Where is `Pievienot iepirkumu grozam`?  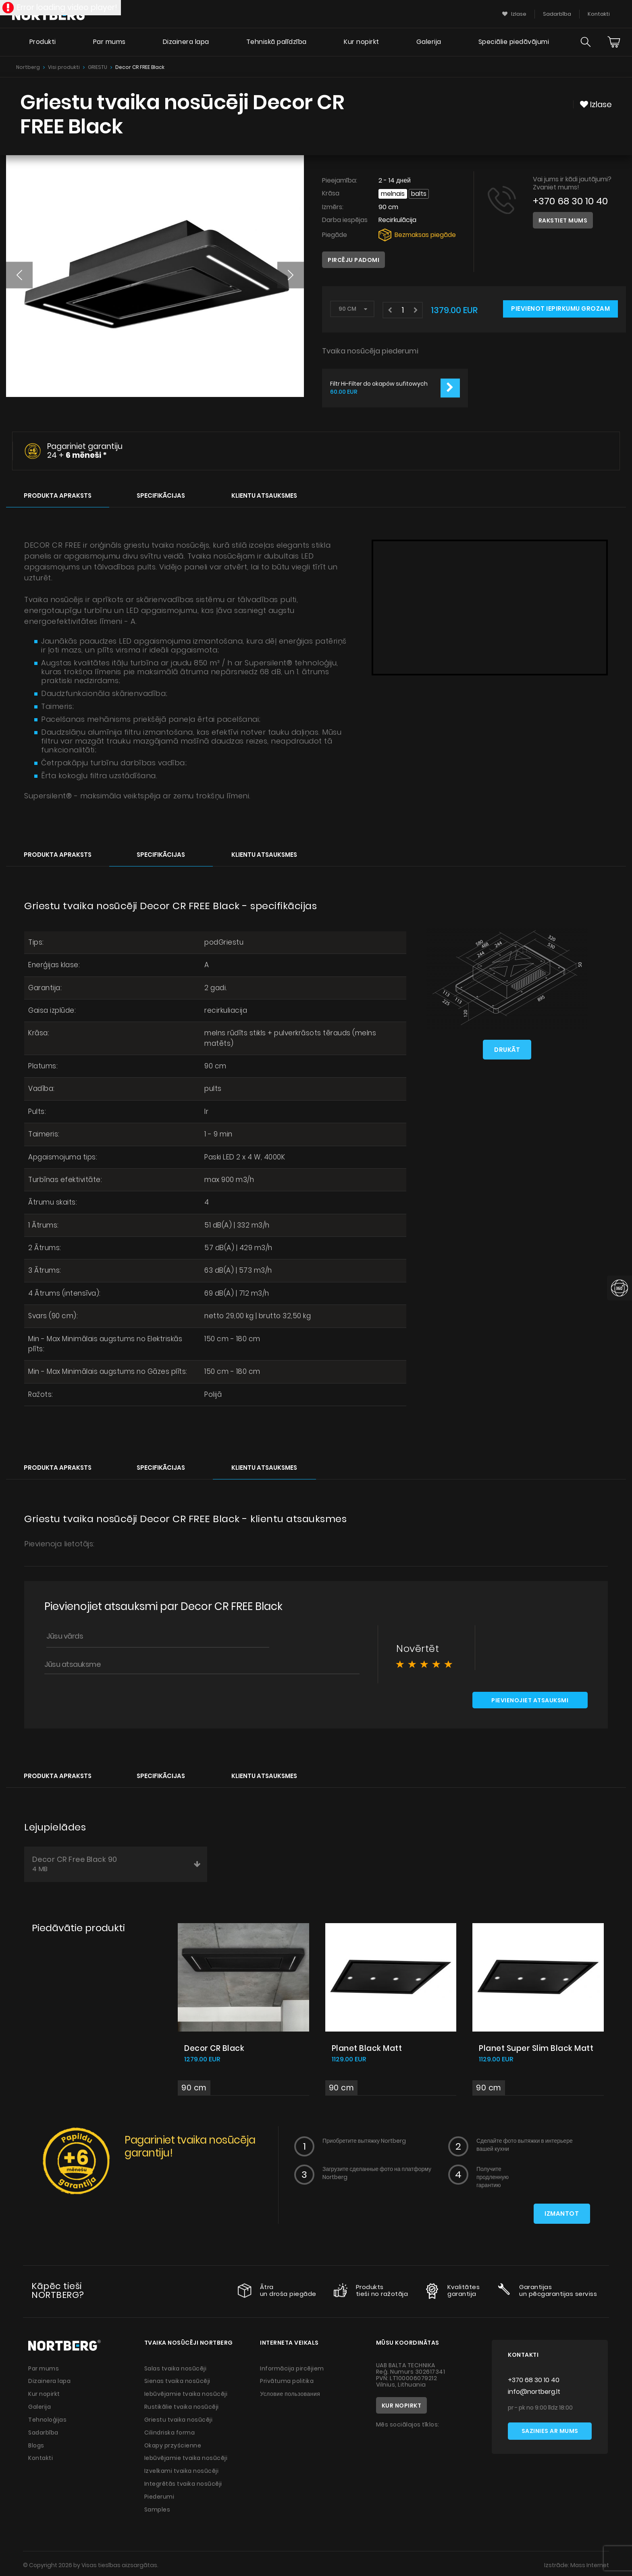 Pievienot iepirkumu grozam is located at coordinates (560, 309).